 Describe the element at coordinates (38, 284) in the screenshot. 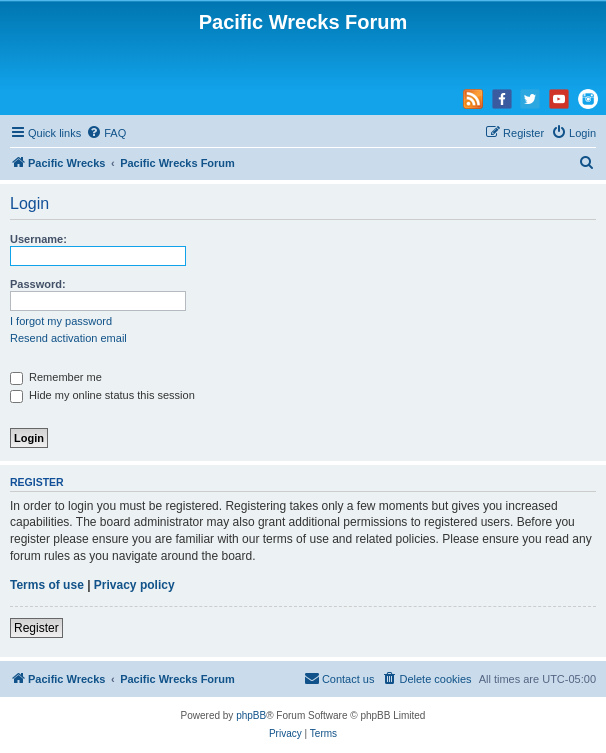

I see `Password:` at that location.